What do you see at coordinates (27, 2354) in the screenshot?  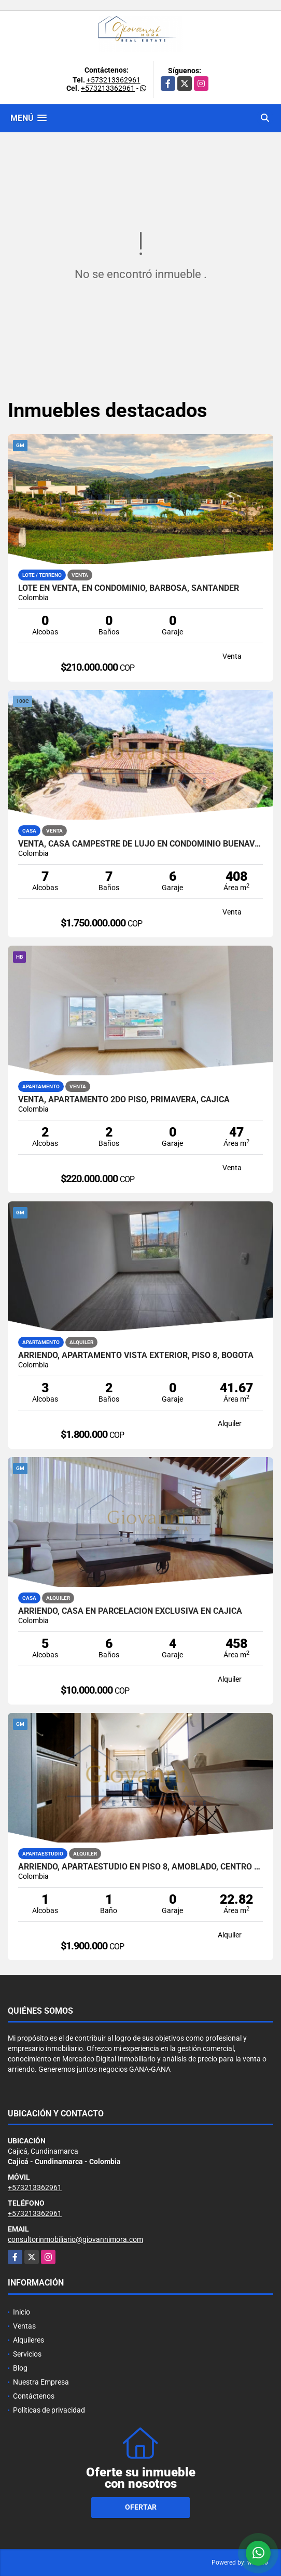 I see `Servicios` at bounding box center [27, 2354].